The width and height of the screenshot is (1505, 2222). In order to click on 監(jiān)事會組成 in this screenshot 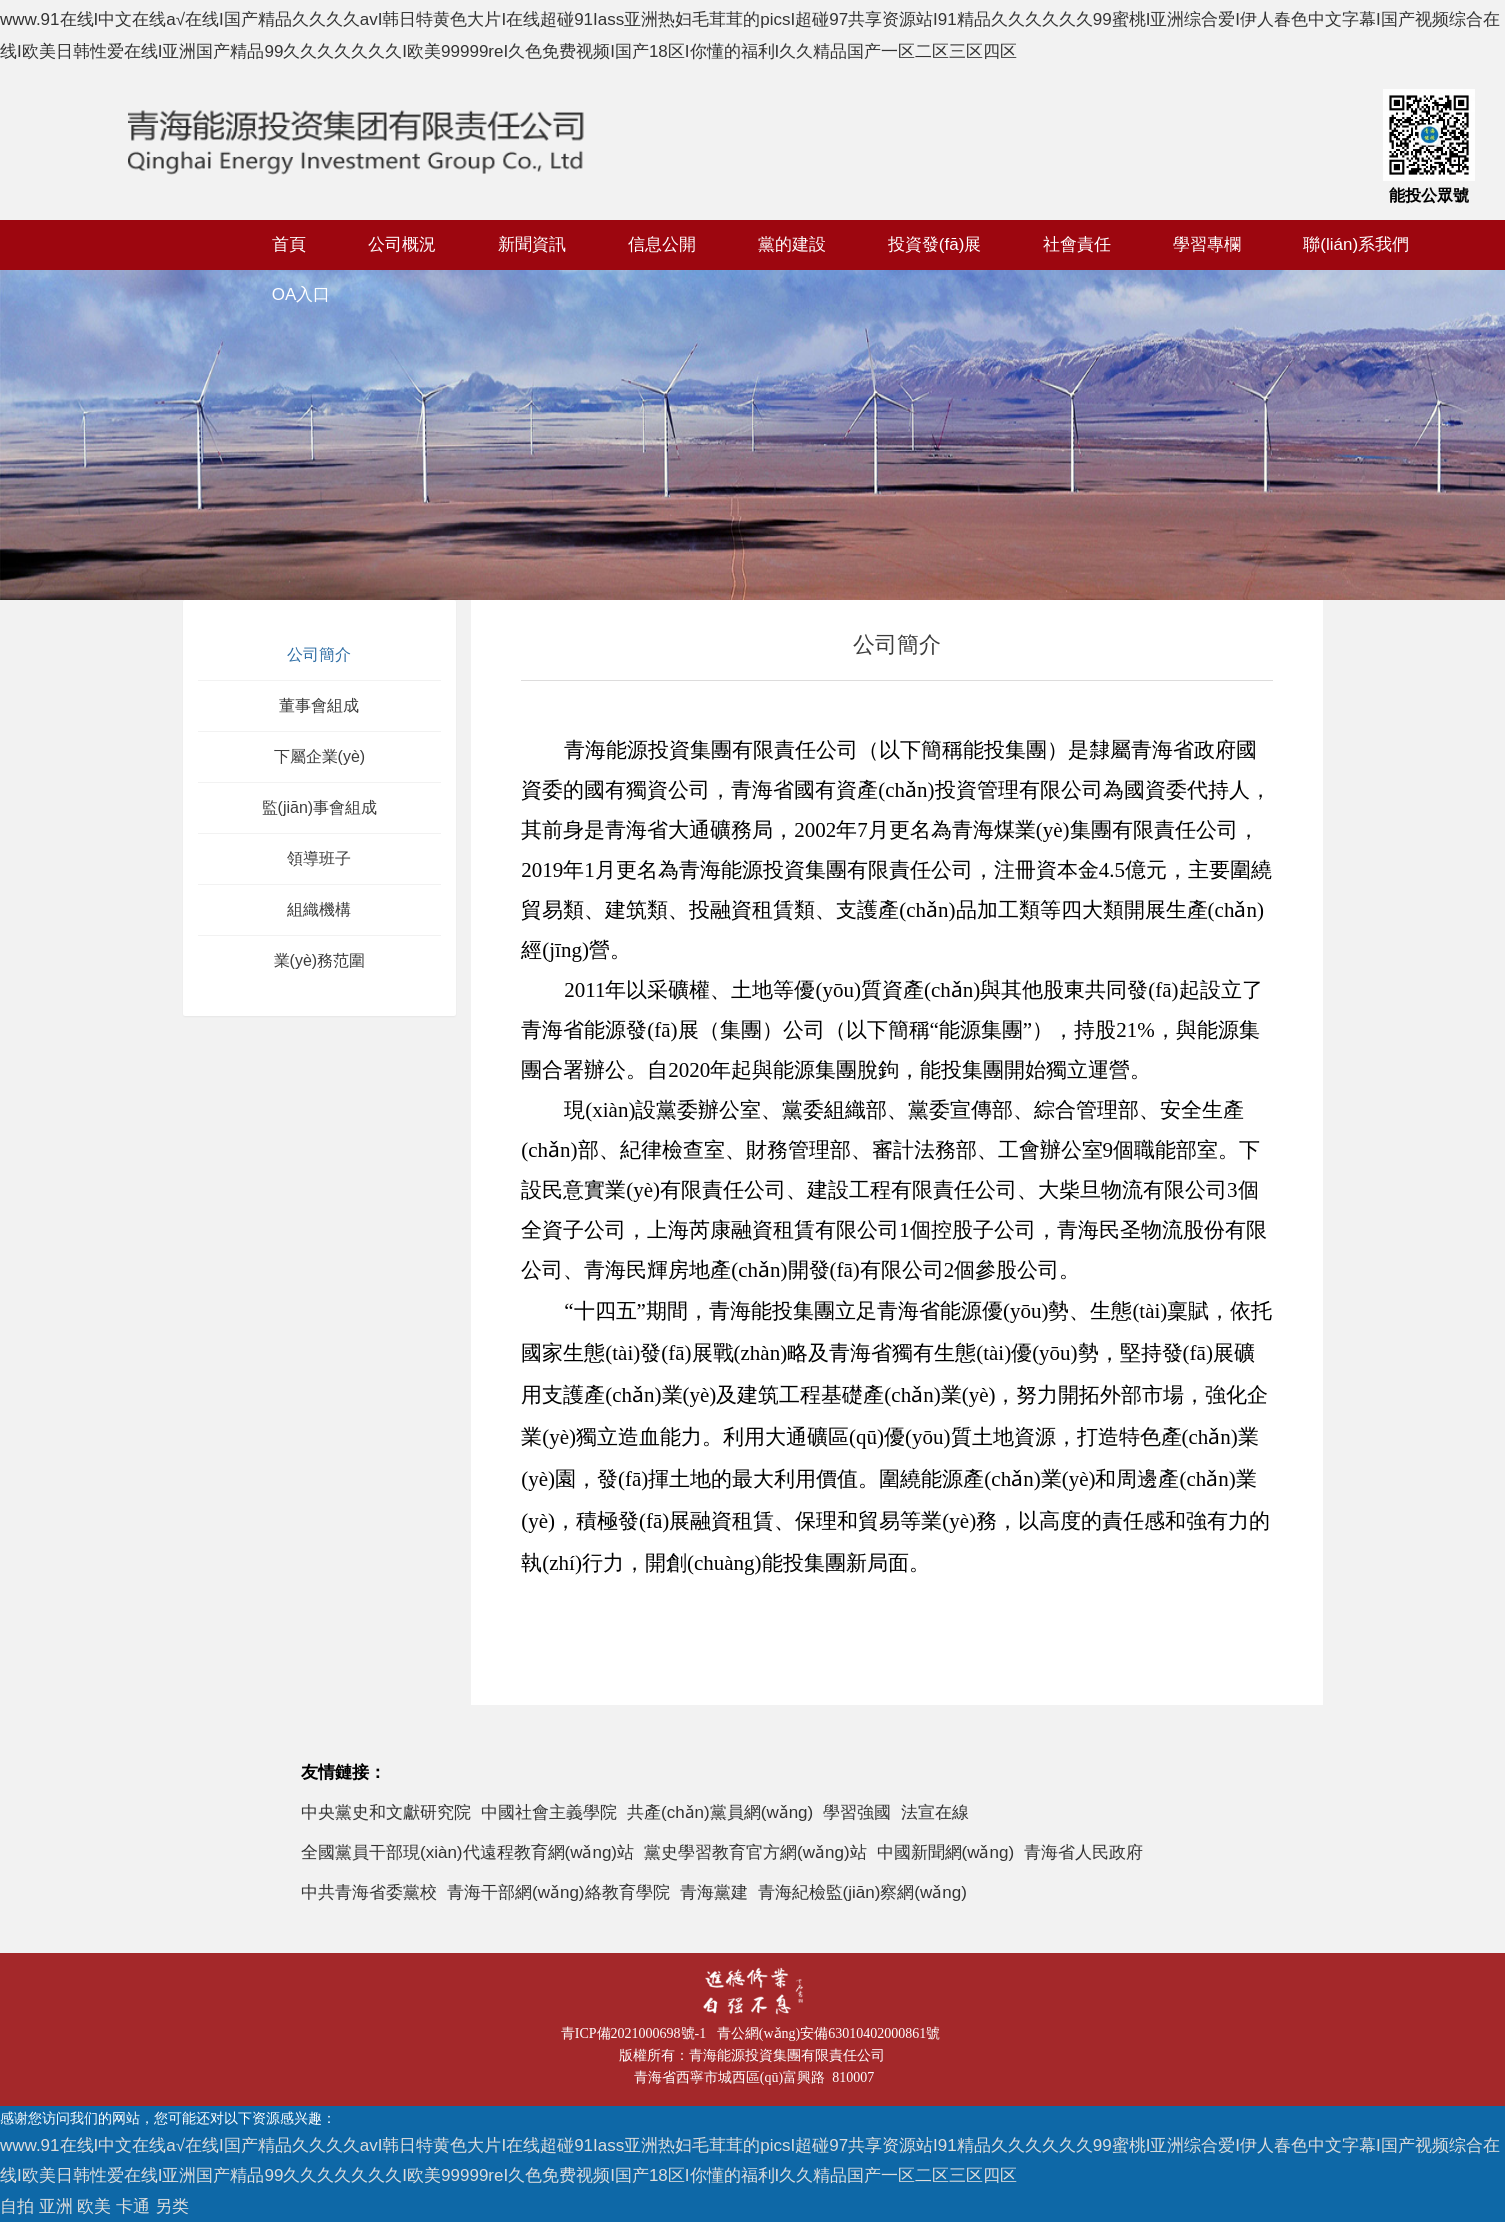, I will do `click(320, 807)`.